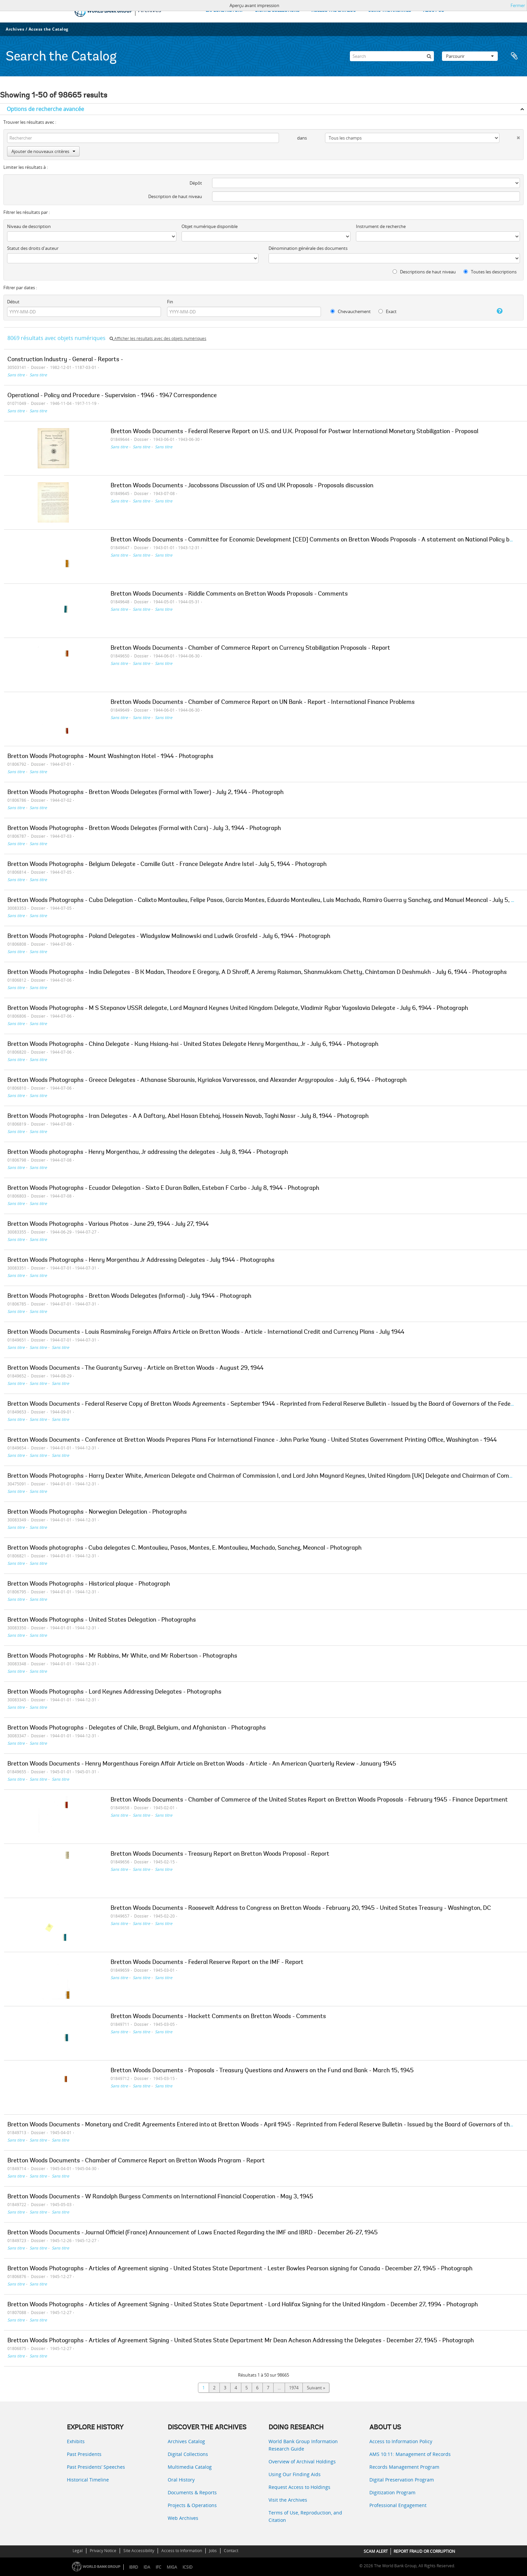  What do you see at coordinates (108, 1224) in the screenshot?
I see `Bretton Woods Photographs - Various Photos - June 29, 1944 - July 27, 1944` at bounding box center [108, 1224].